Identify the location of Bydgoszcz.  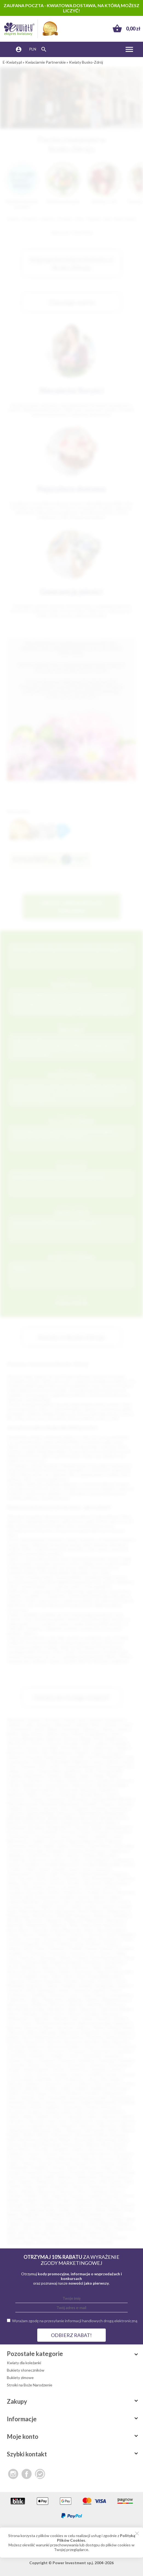
(116, 1720).